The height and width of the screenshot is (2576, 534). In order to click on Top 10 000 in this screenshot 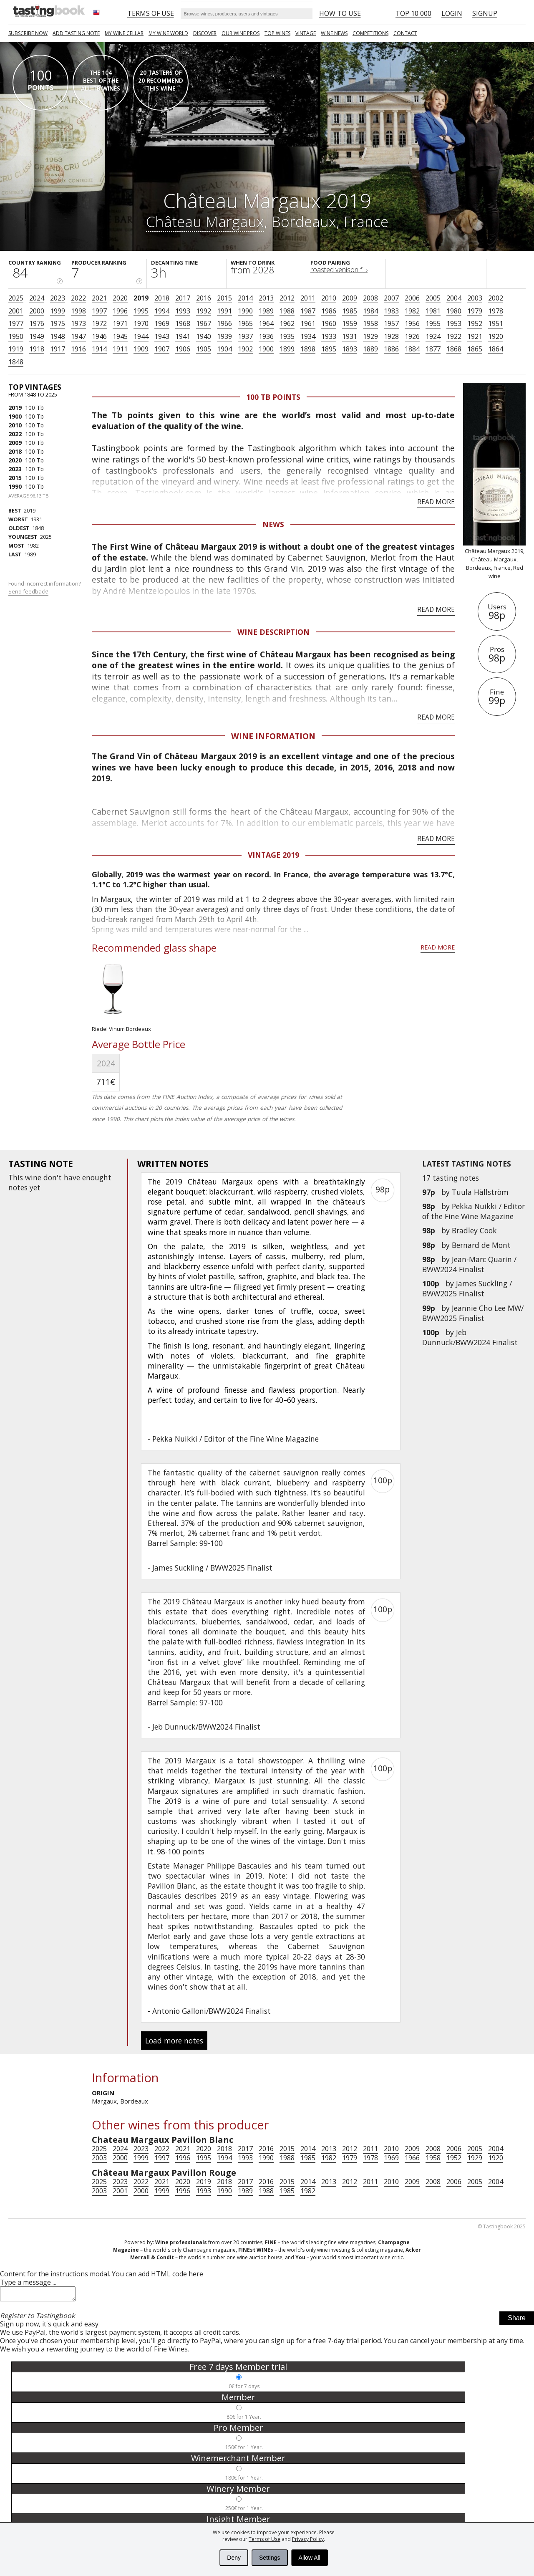, I will do `click(413, 13)`.